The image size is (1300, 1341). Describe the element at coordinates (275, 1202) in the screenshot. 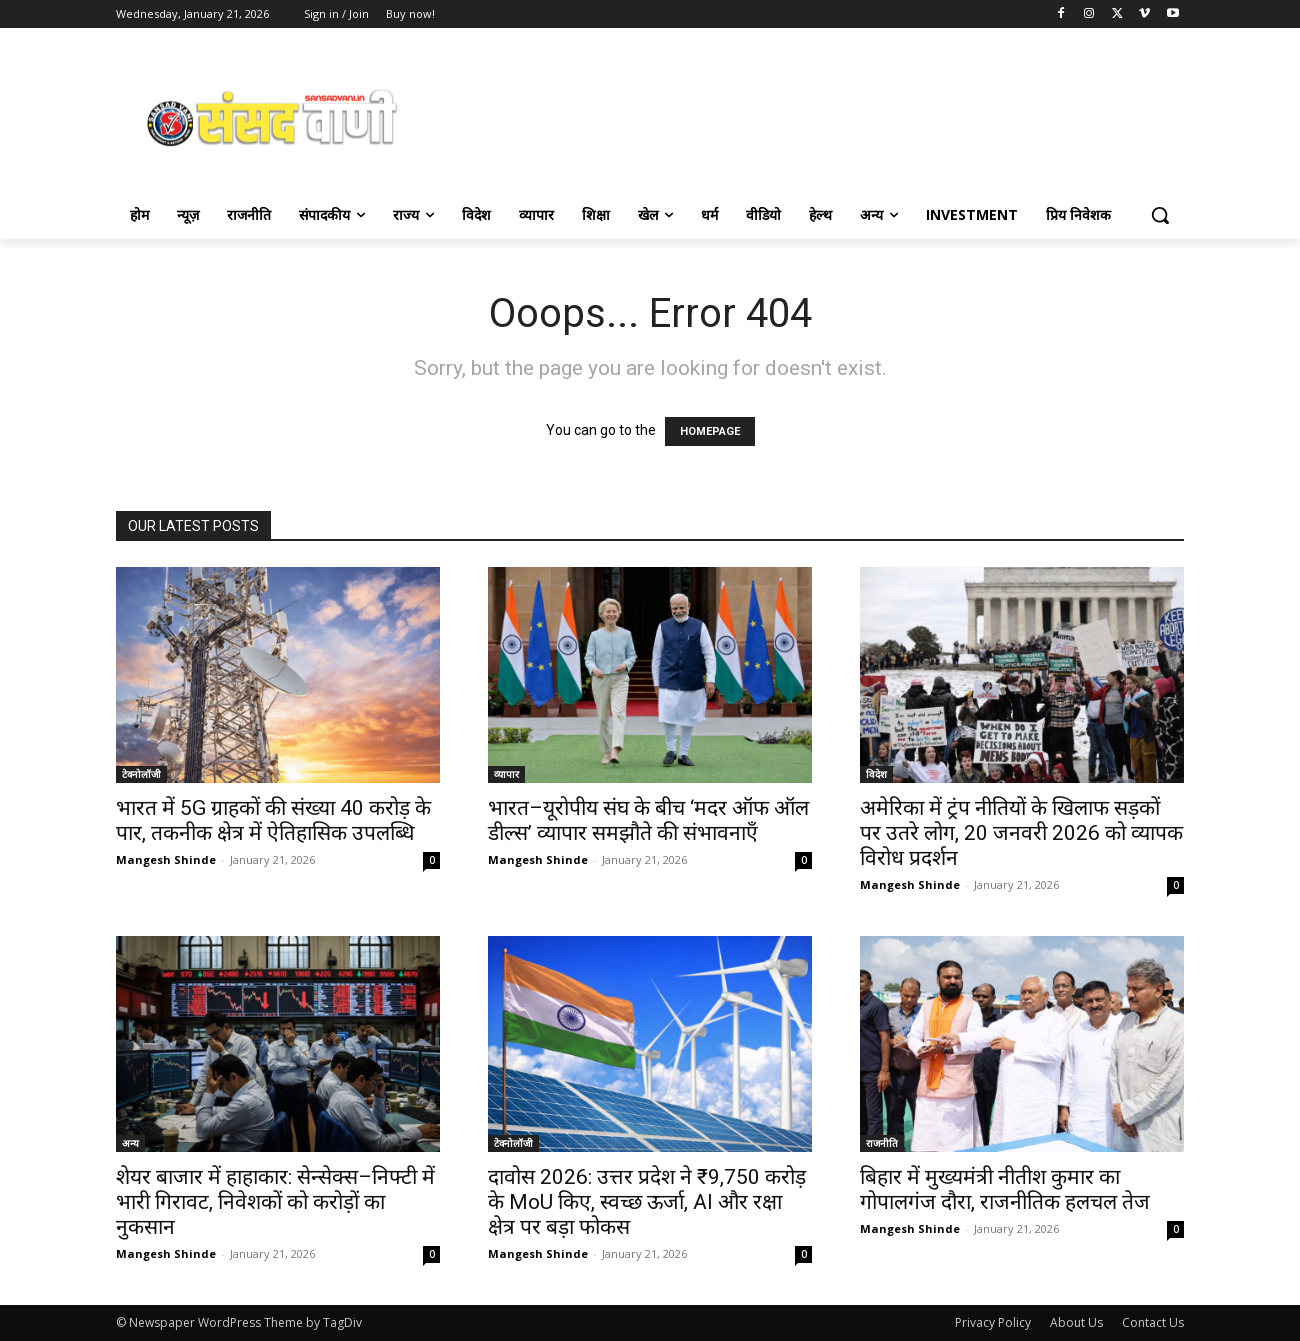

I see `शेयर बाजार में हाहाकार: सेन्सेक्स–निफ्टी में भारी गिरावट, निवेशकों को करोड़ों का नुकसान` at that location.